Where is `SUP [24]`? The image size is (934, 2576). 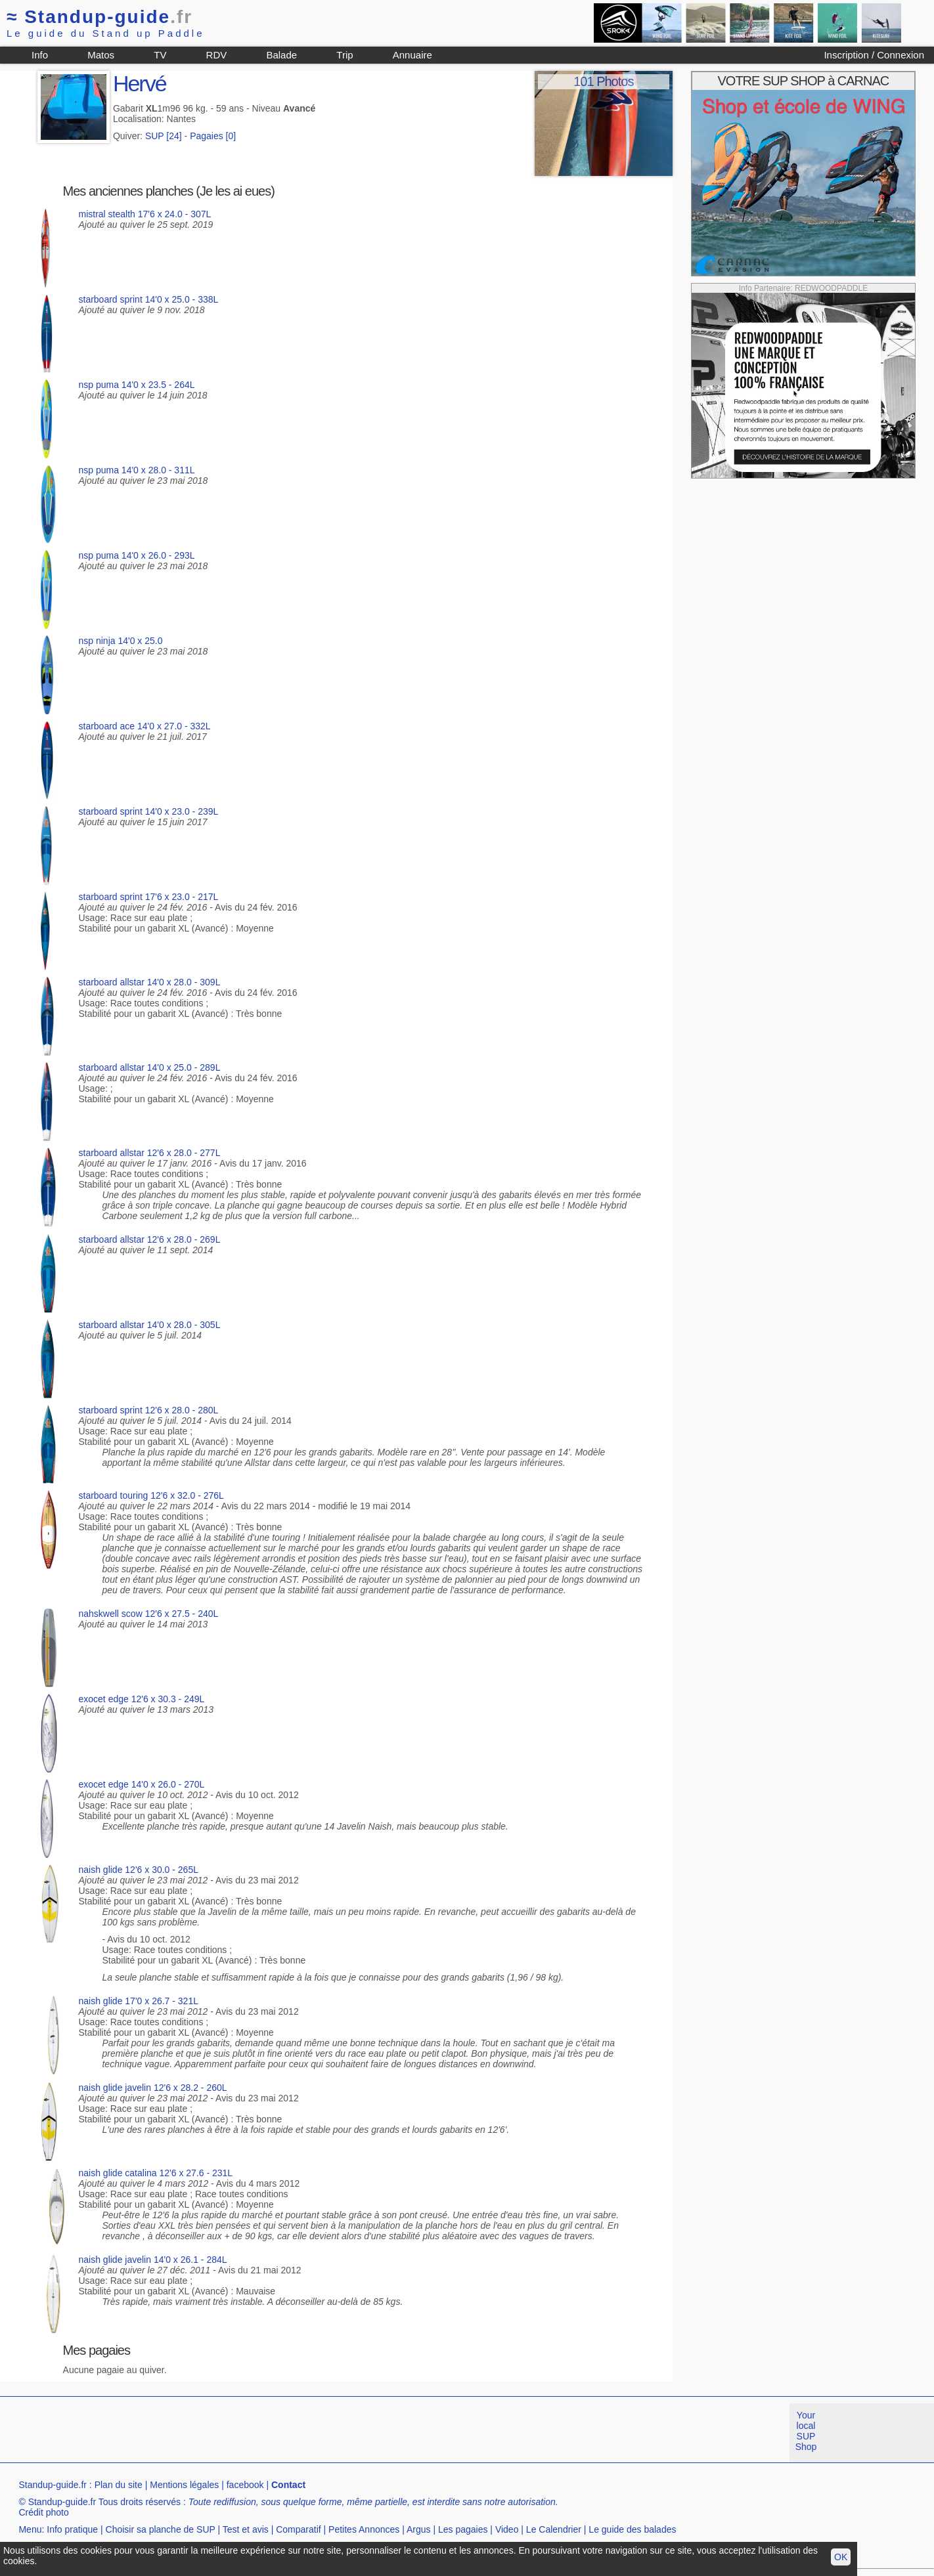
SUP [24] is located at coordinates (163, 136).